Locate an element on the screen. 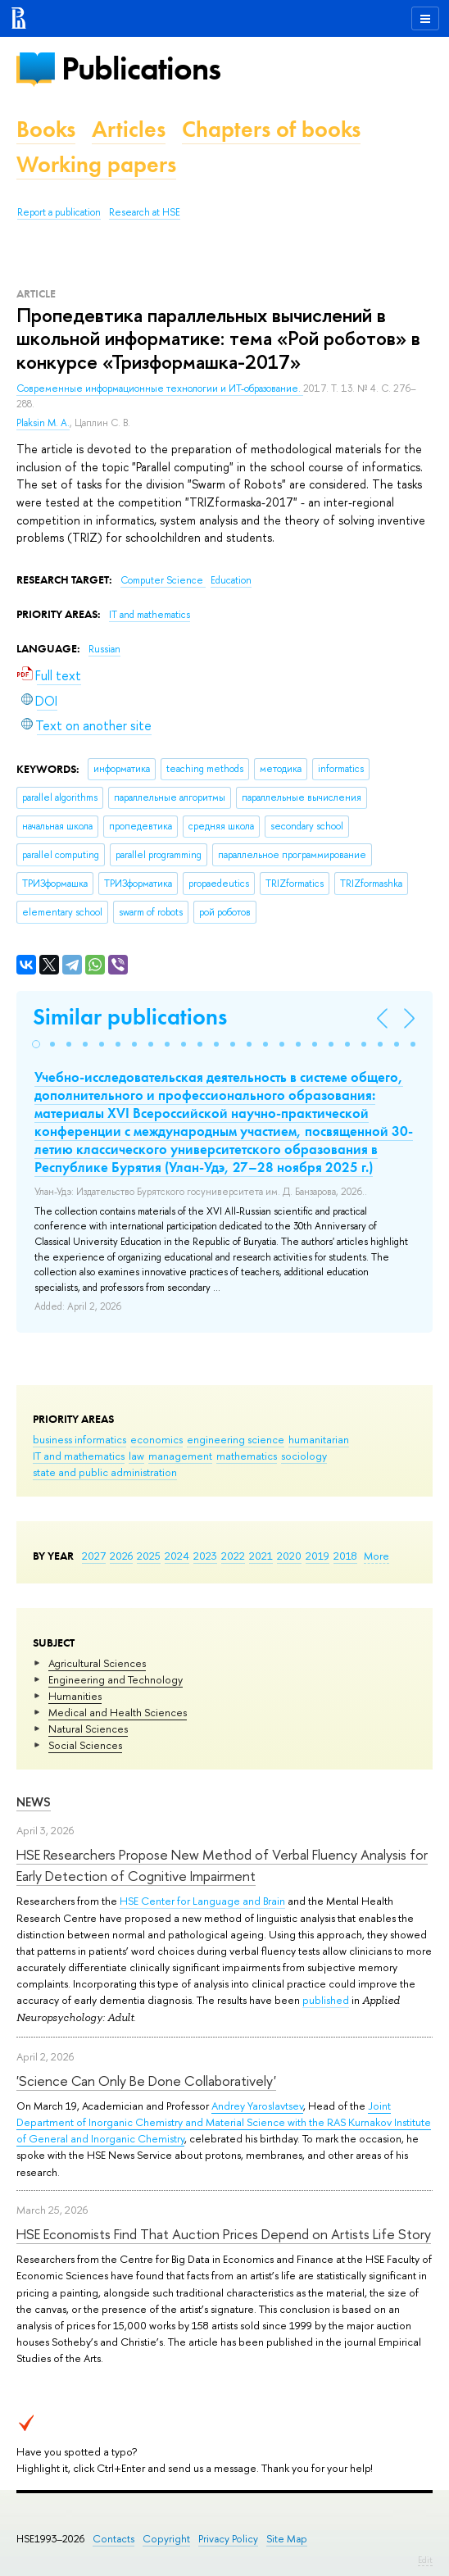  2020 is located at coordinates (289, 1555).